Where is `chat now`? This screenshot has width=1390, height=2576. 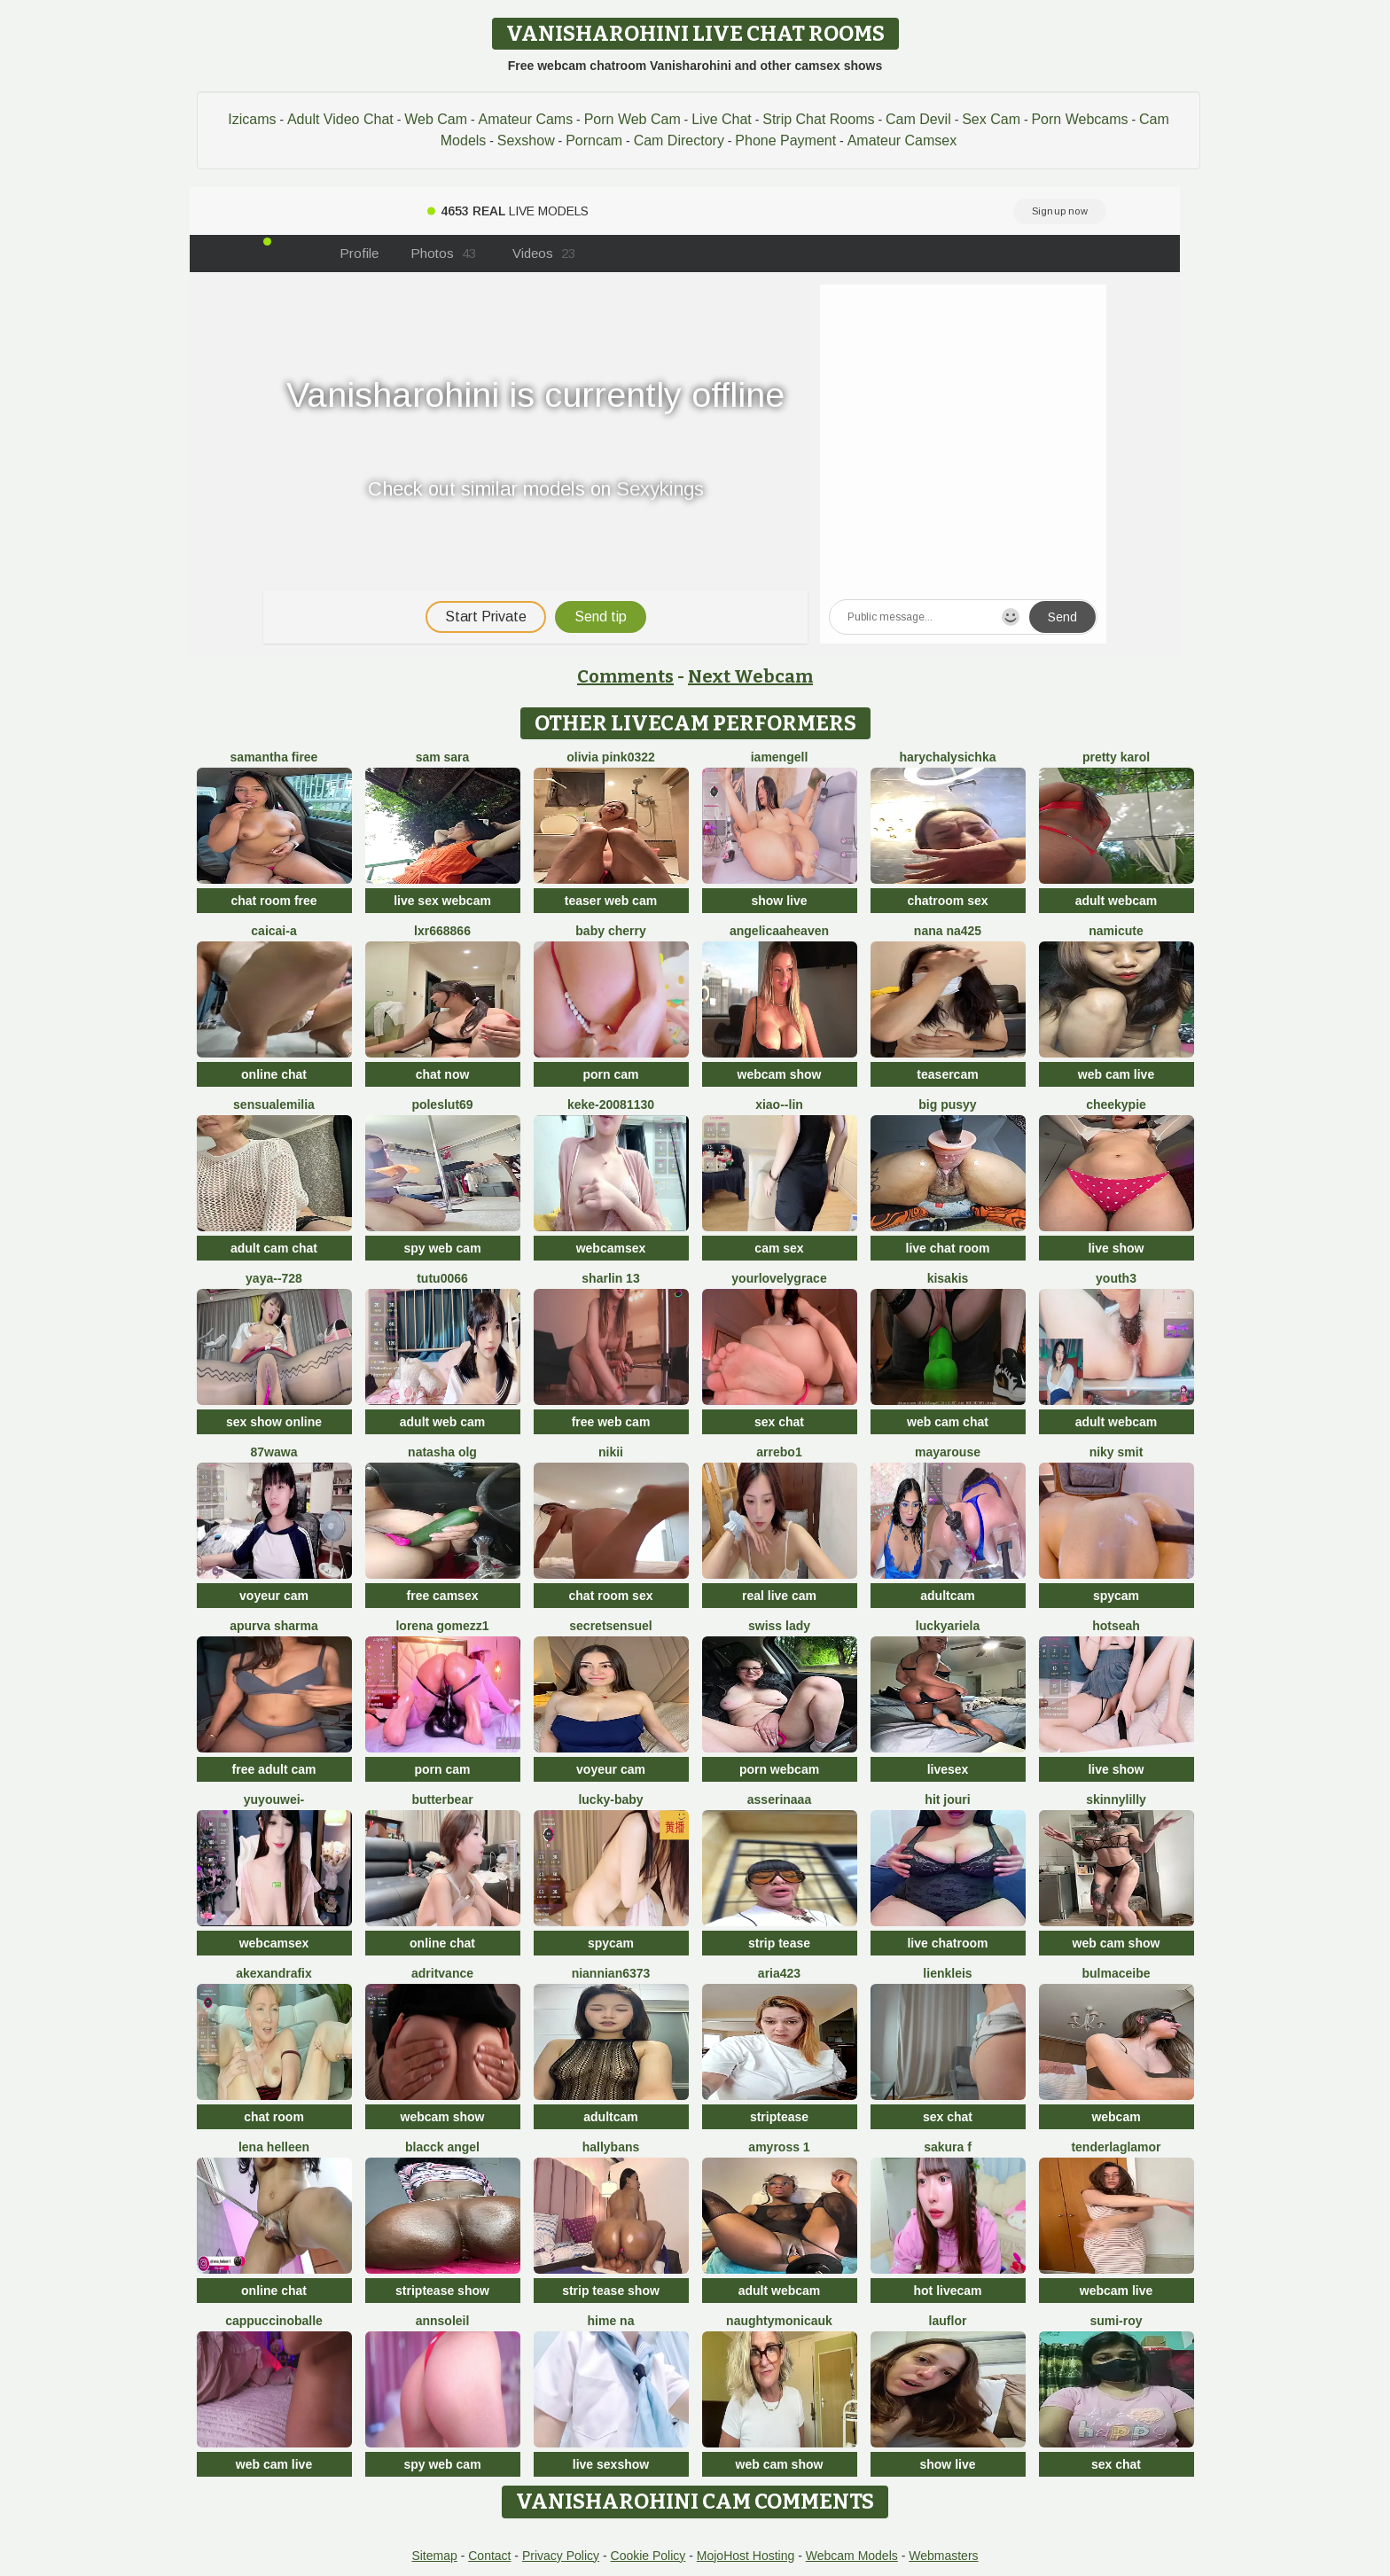 chat now is located at coordinates (443, 1074).